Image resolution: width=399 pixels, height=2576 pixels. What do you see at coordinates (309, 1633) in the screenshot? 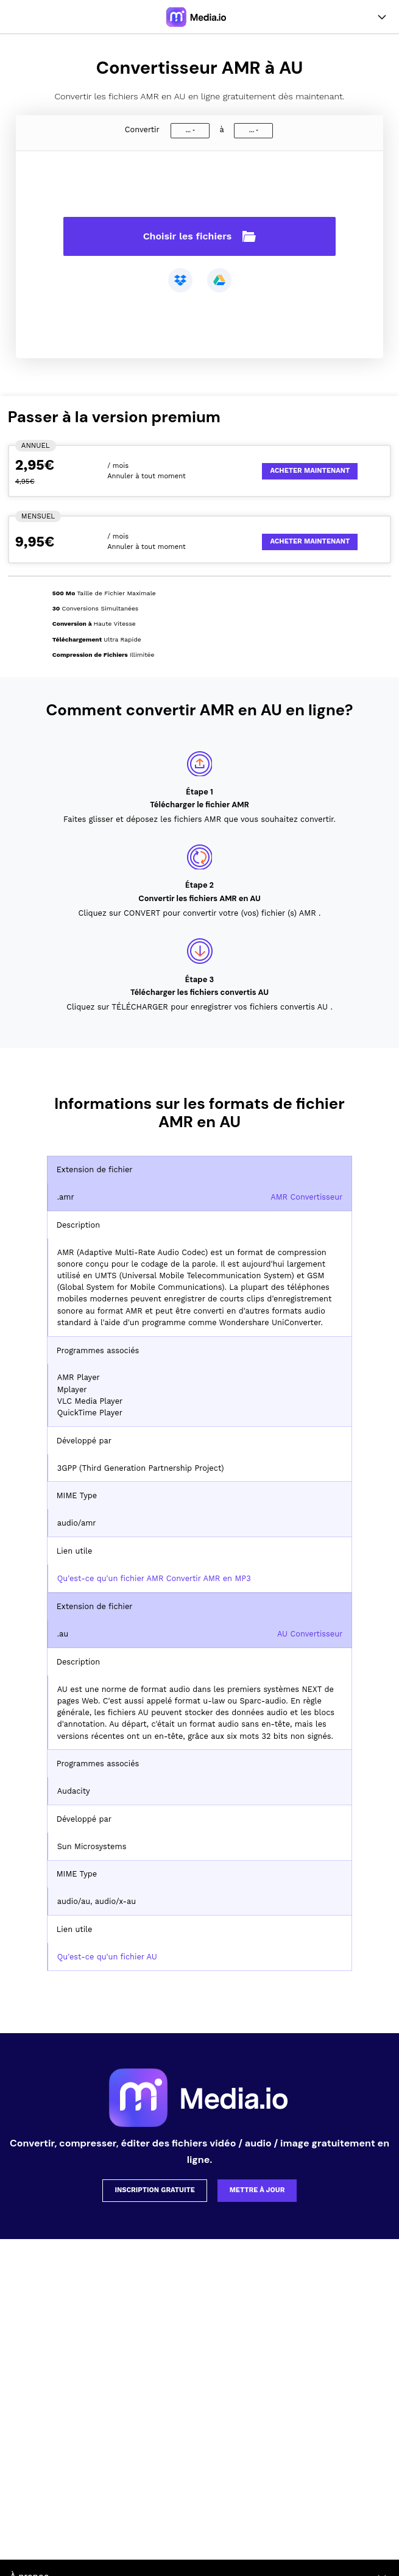
I see `AU Convertisseur` at bounding box center [309, 1633].